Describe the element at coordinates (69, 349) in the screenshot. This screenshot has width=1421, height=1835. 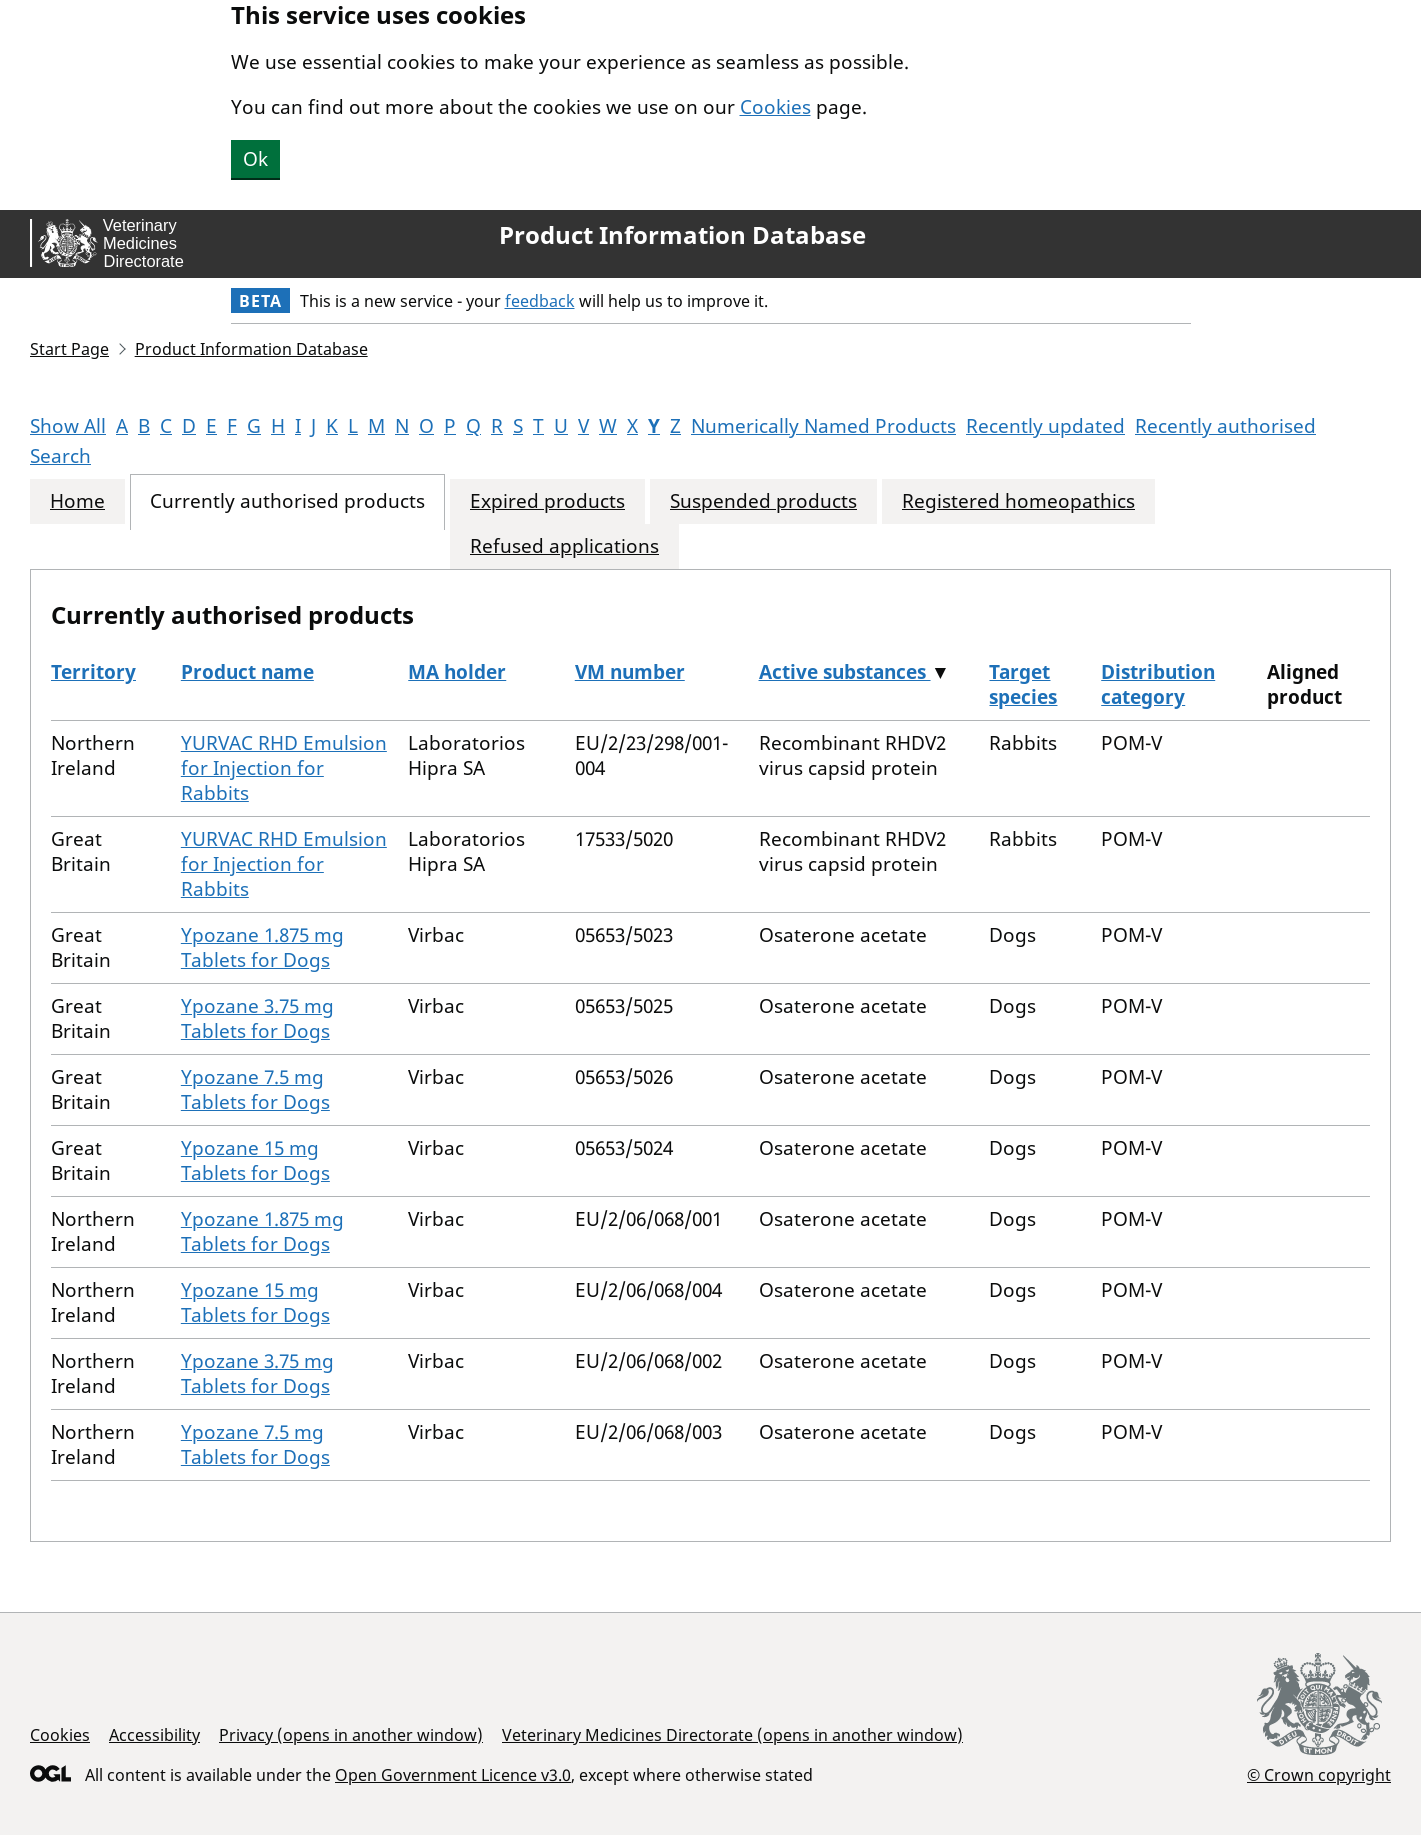
I see `Start Page` at that location.